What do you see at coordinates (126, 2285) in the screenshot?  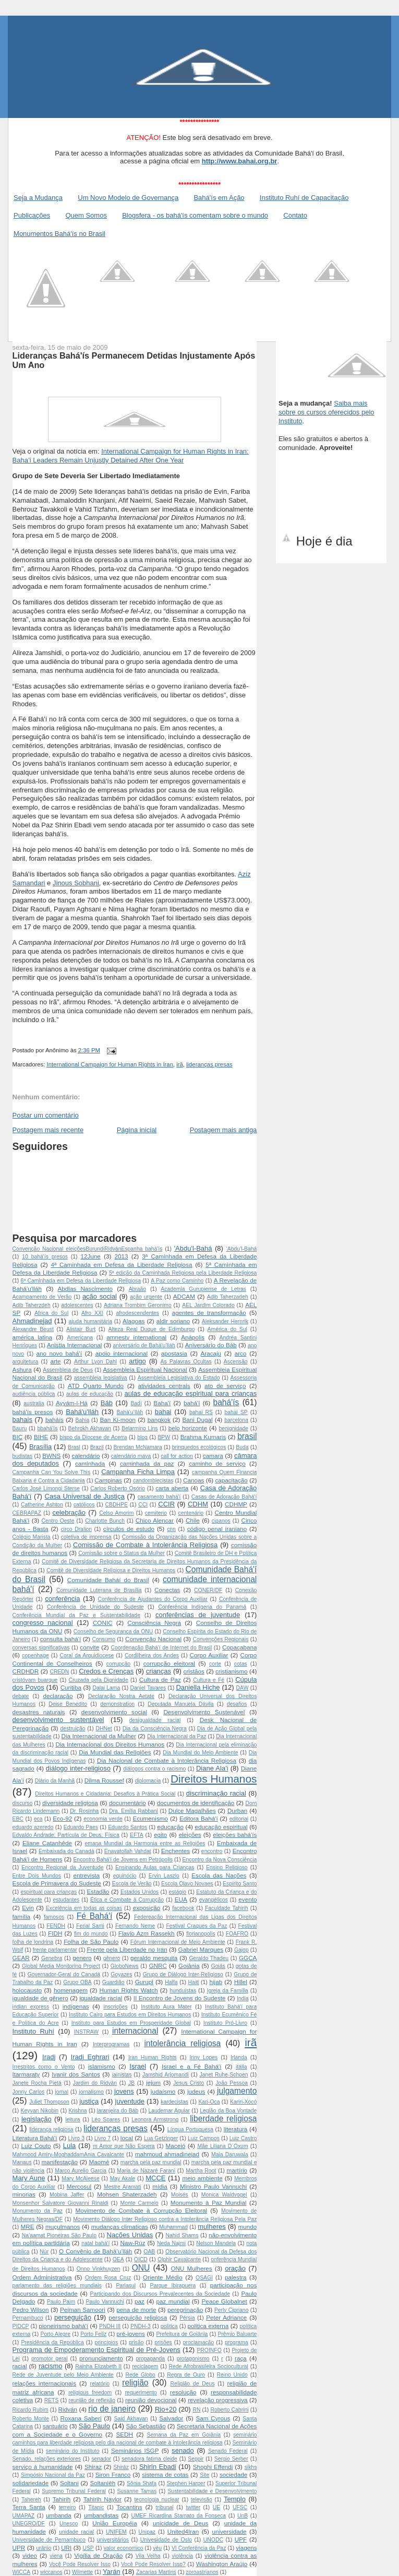 I see `Parlasul` at bounding box center [126, 2285].